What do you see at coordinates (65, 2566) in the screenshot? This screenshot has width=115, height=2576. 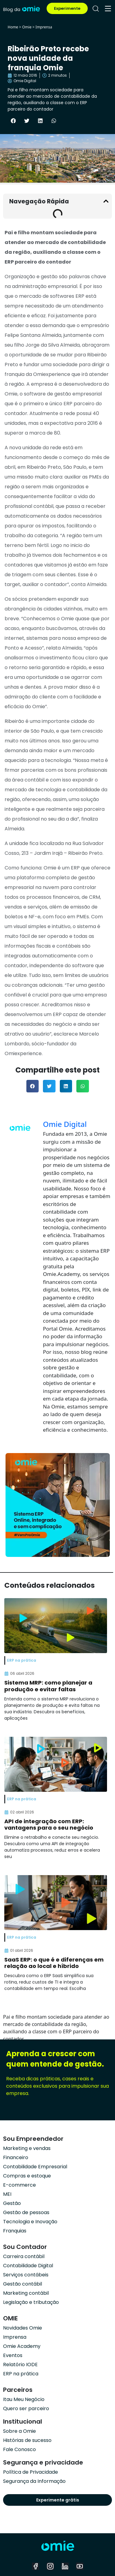 I see `[linkedin]` at bounding box center [65, 2566].